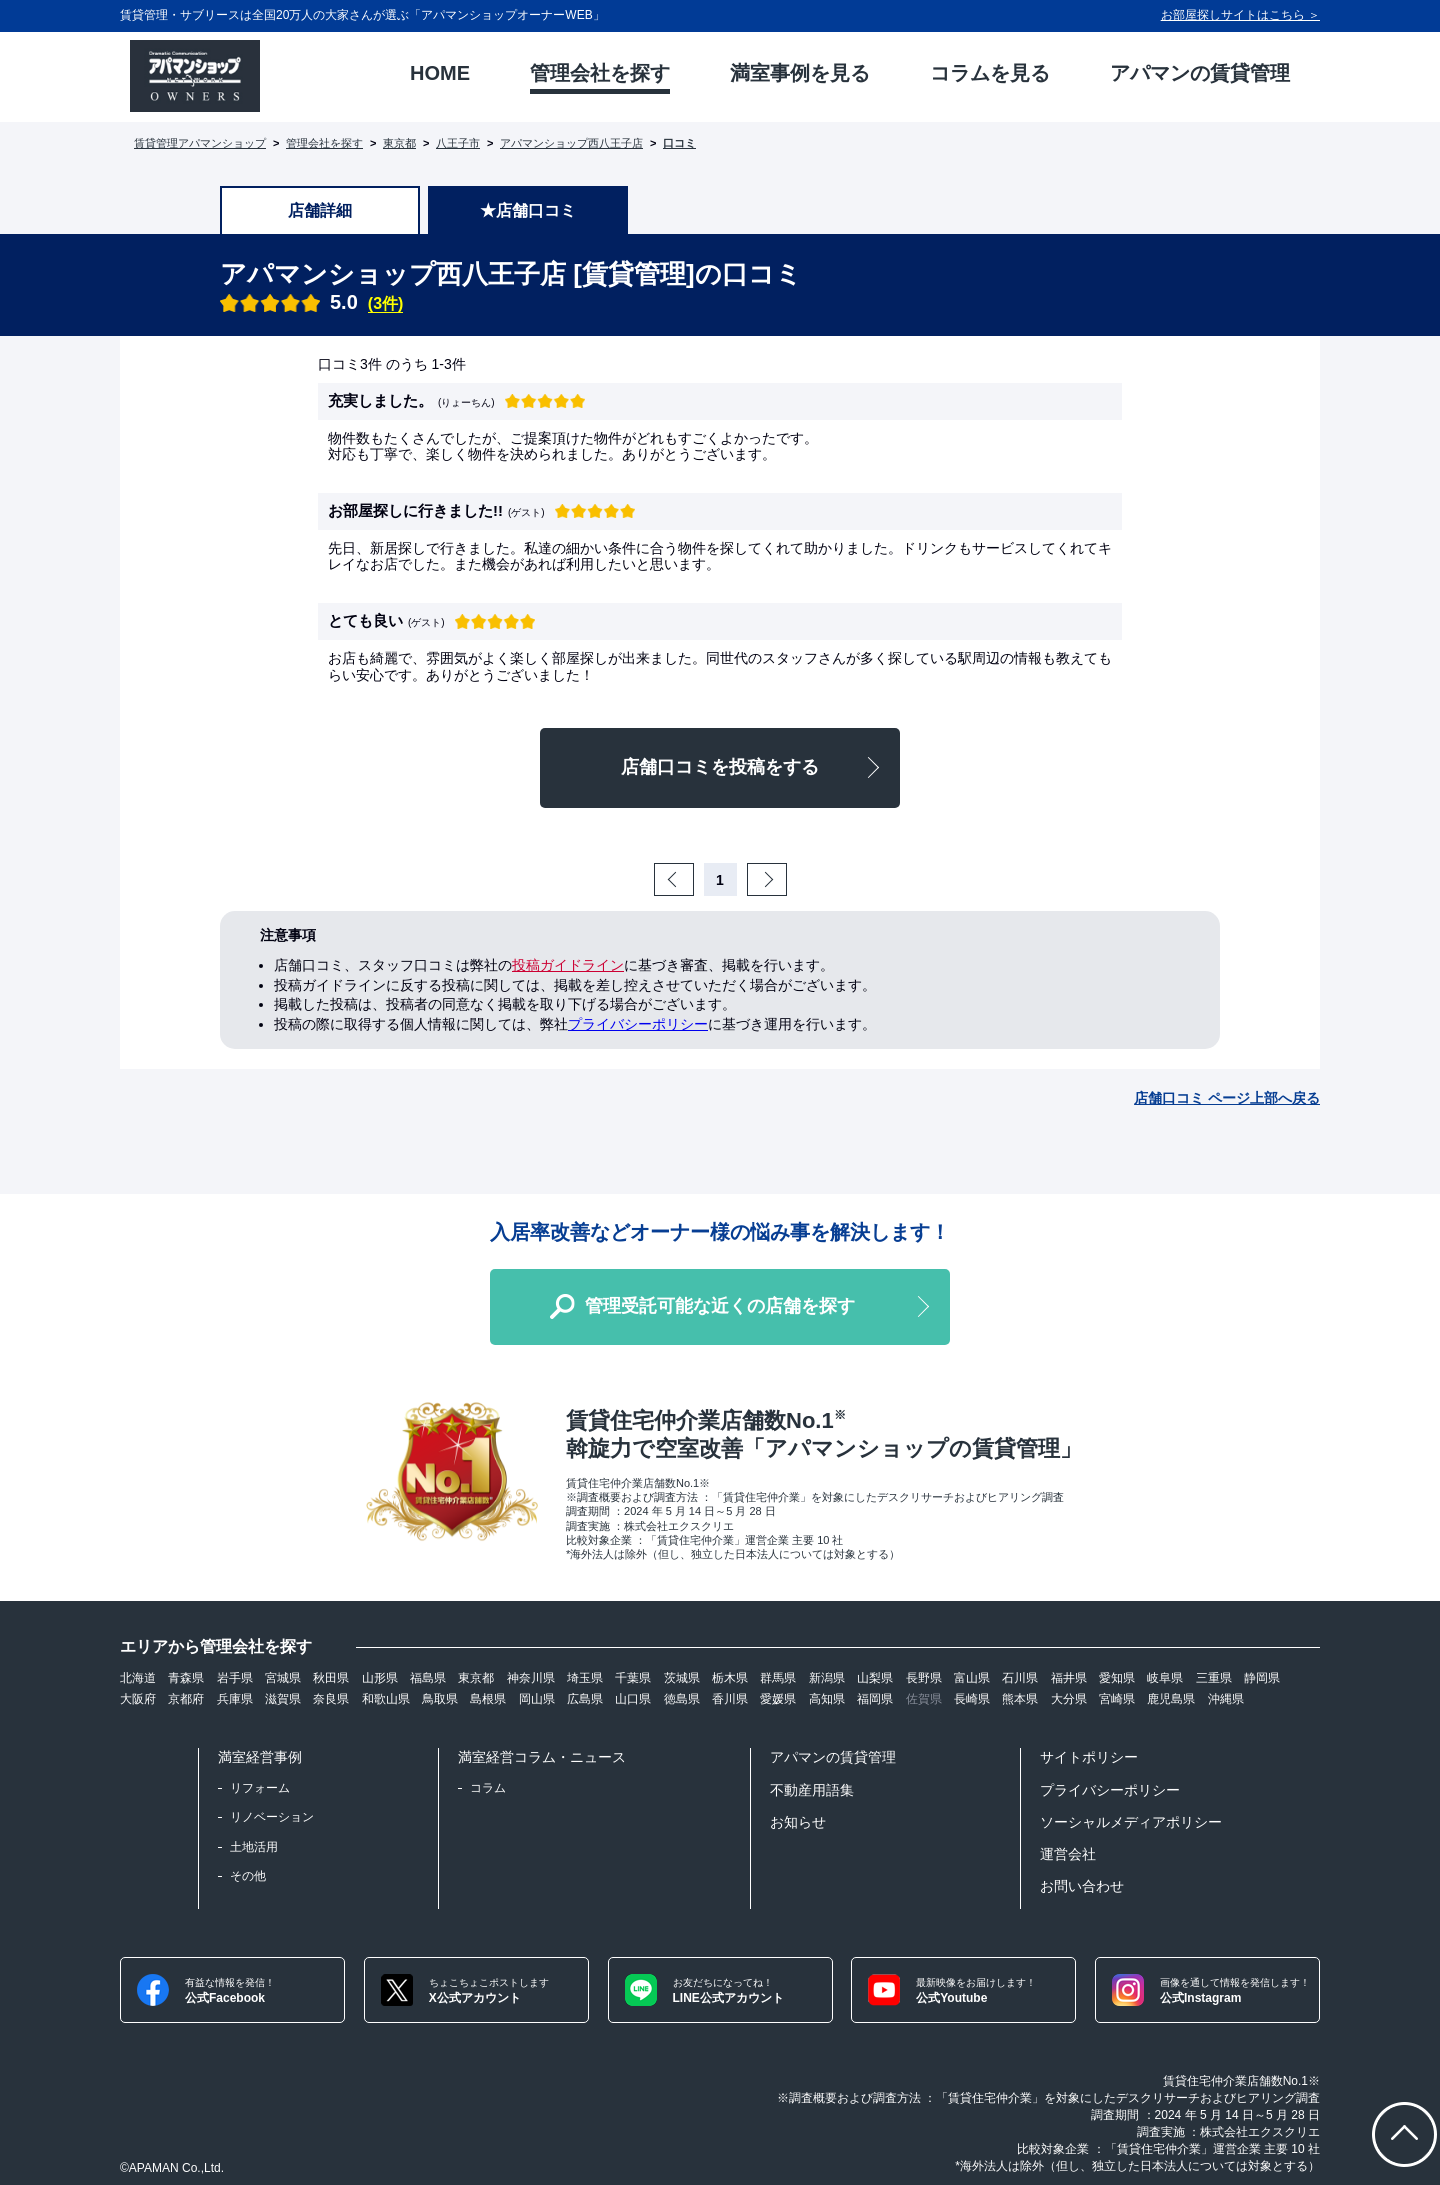 The height and width of the screenshot is (2185, 1440). I want to click on 神奈川県, so click(531, 1678).